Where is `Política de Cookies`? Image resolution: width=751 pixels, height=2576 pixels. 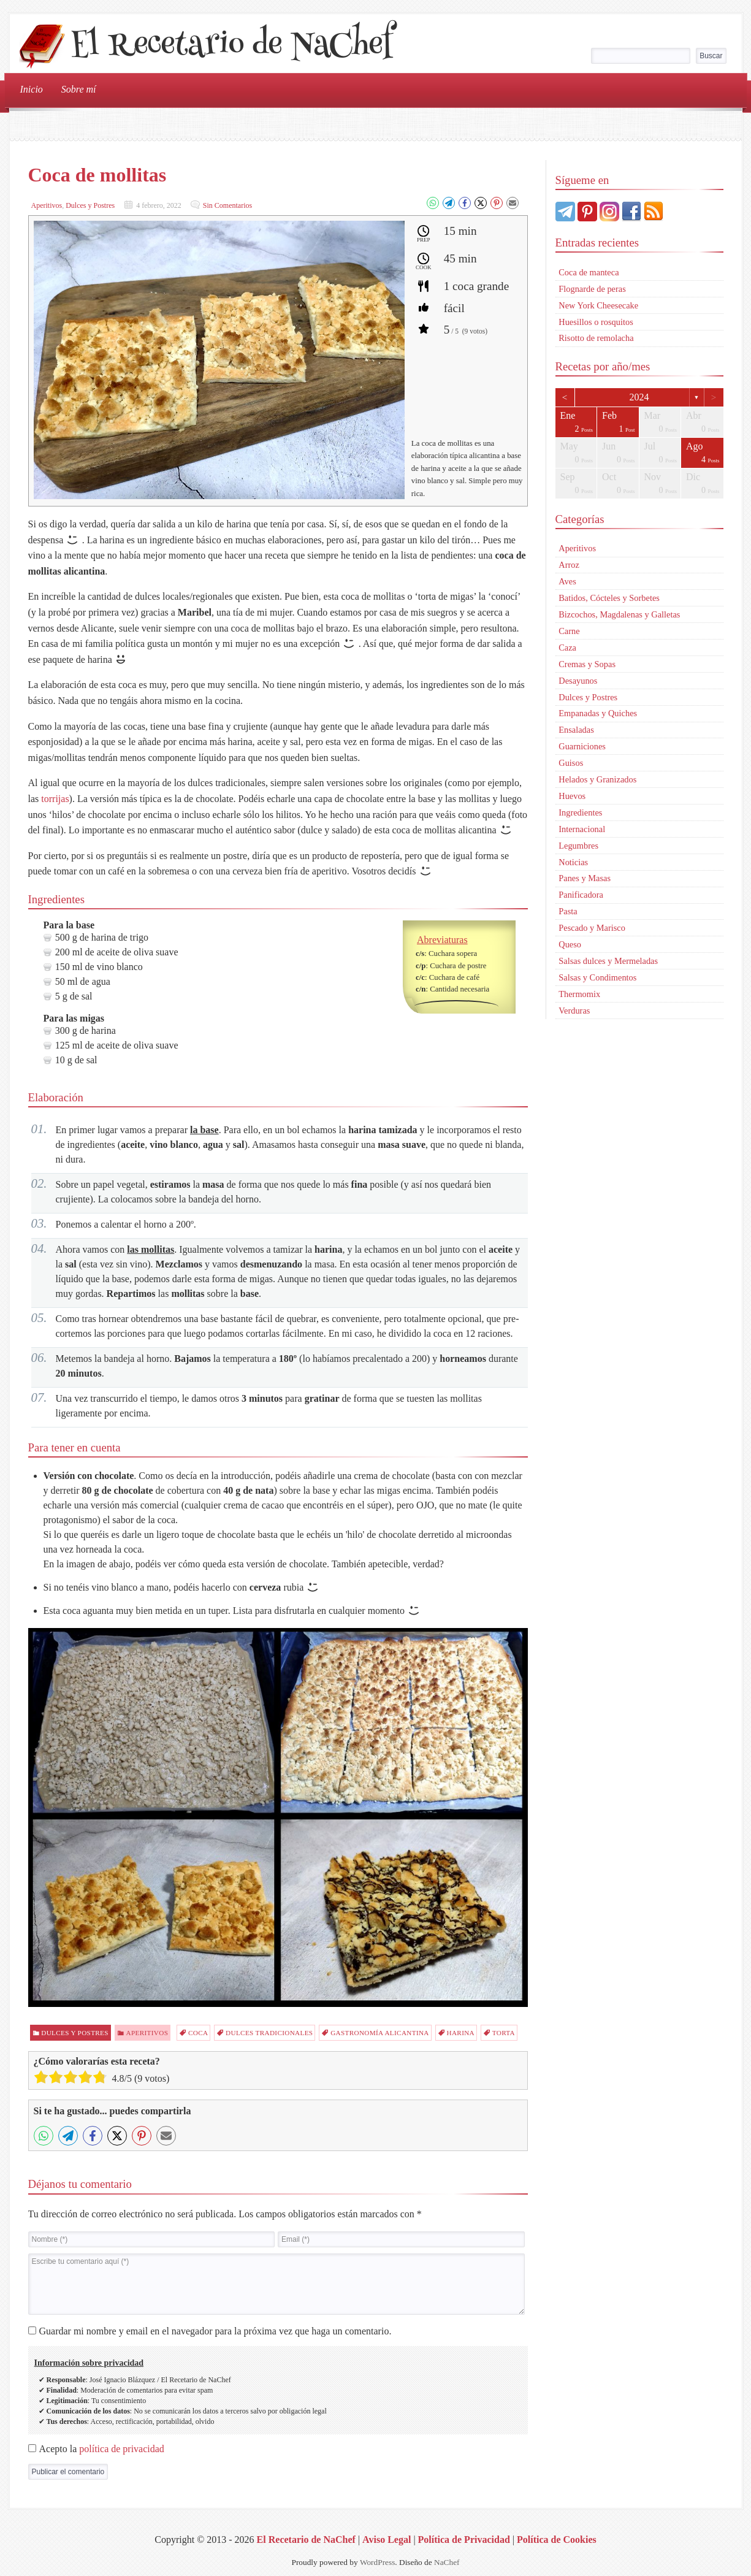 Política de Cookies is located at coordinates (557, 2539).